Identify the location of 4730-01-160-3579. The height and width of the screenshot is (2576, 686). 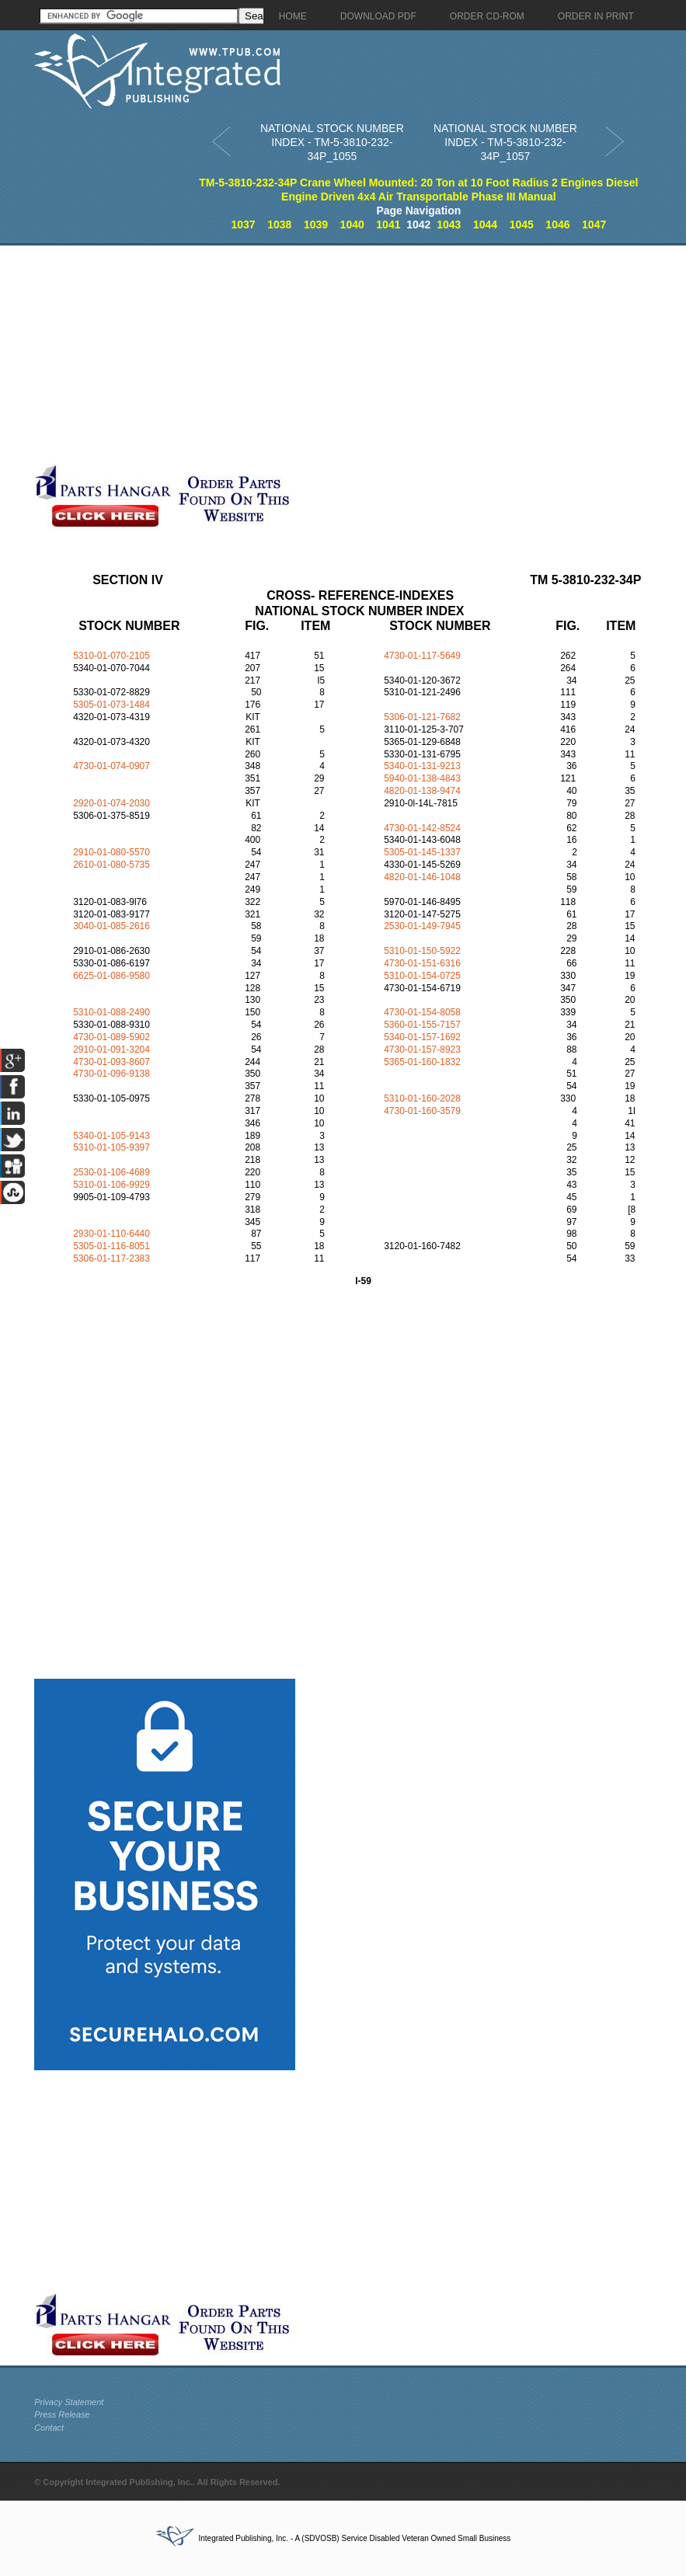
(422, 1110).